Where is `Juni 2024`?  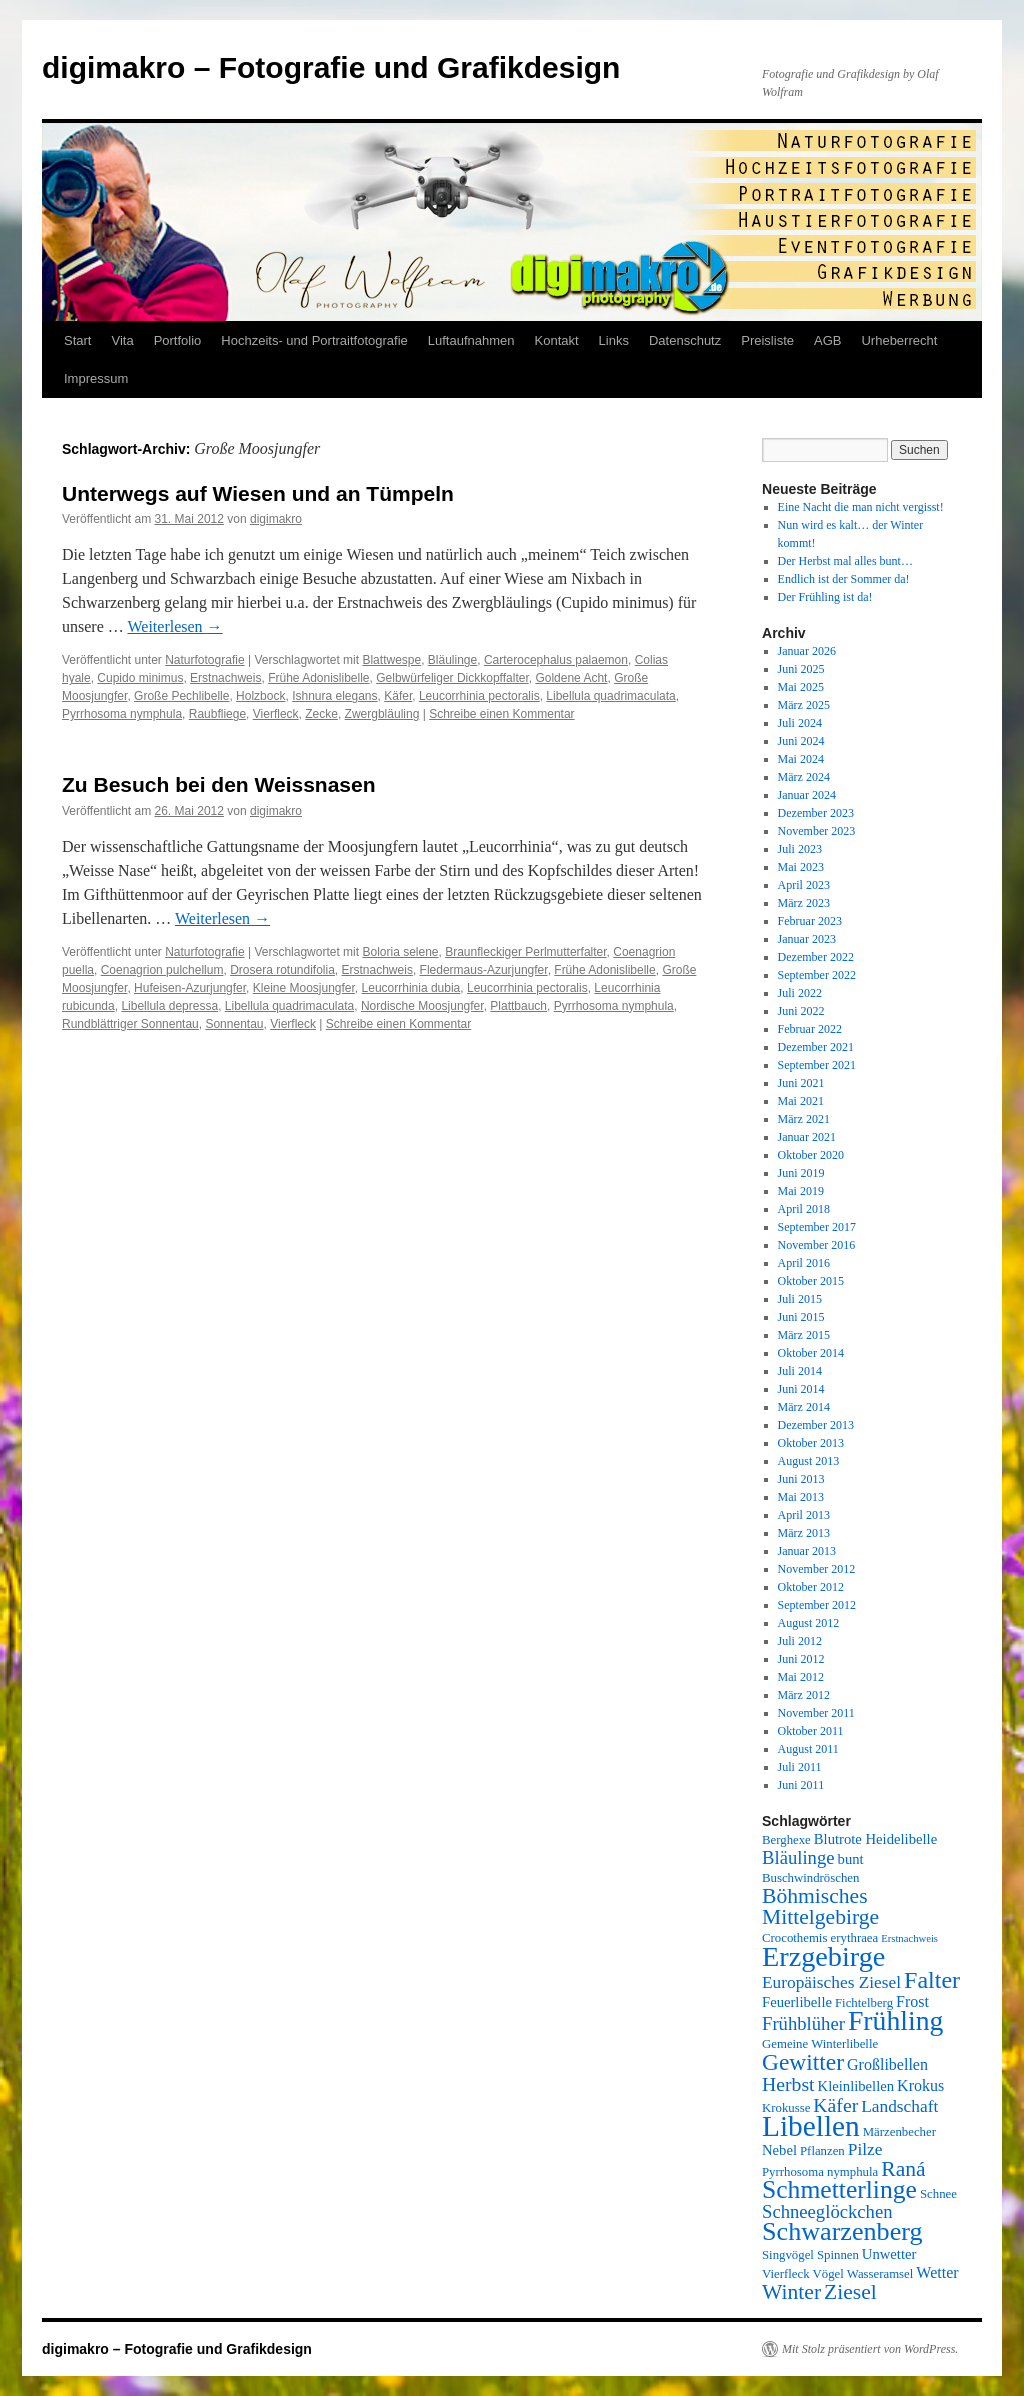 Juni 2024 is located at coordinates (801, 741).